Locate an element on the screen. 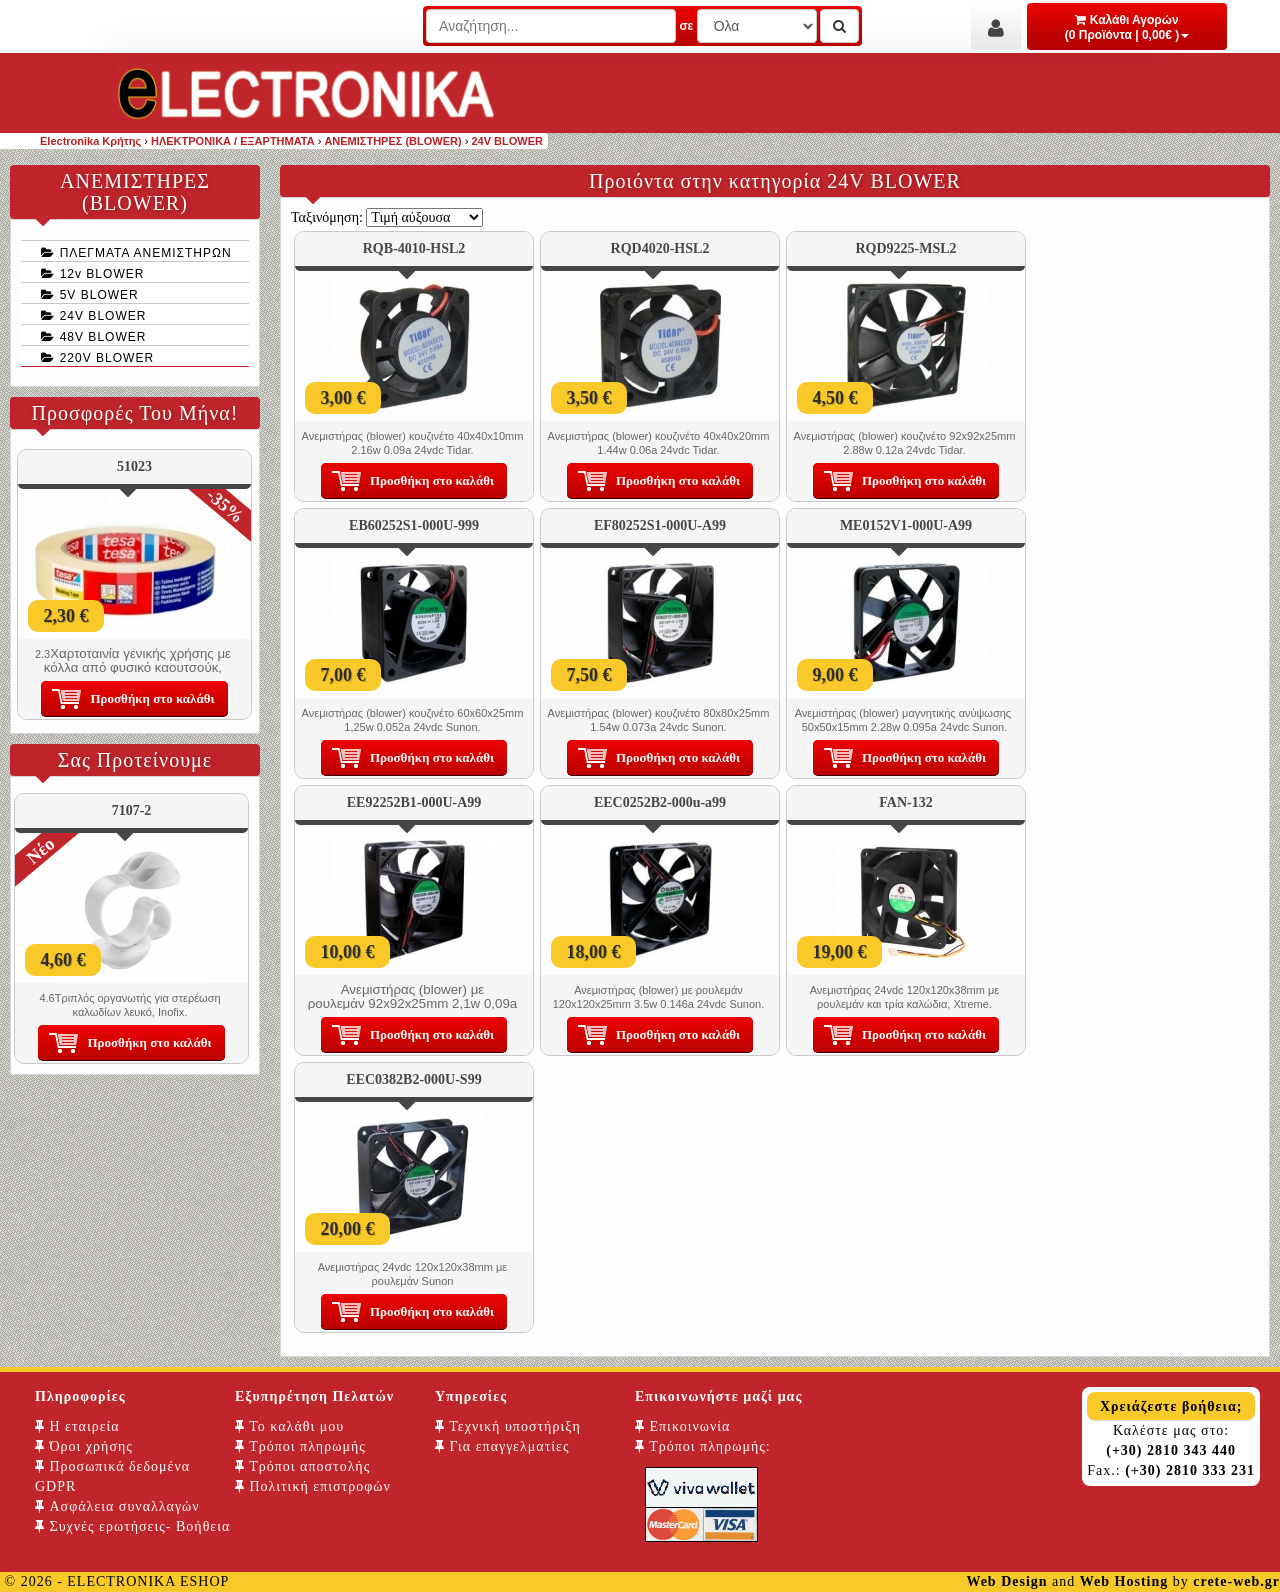  Επικοινωνία is located at coordinates (682, 1426).